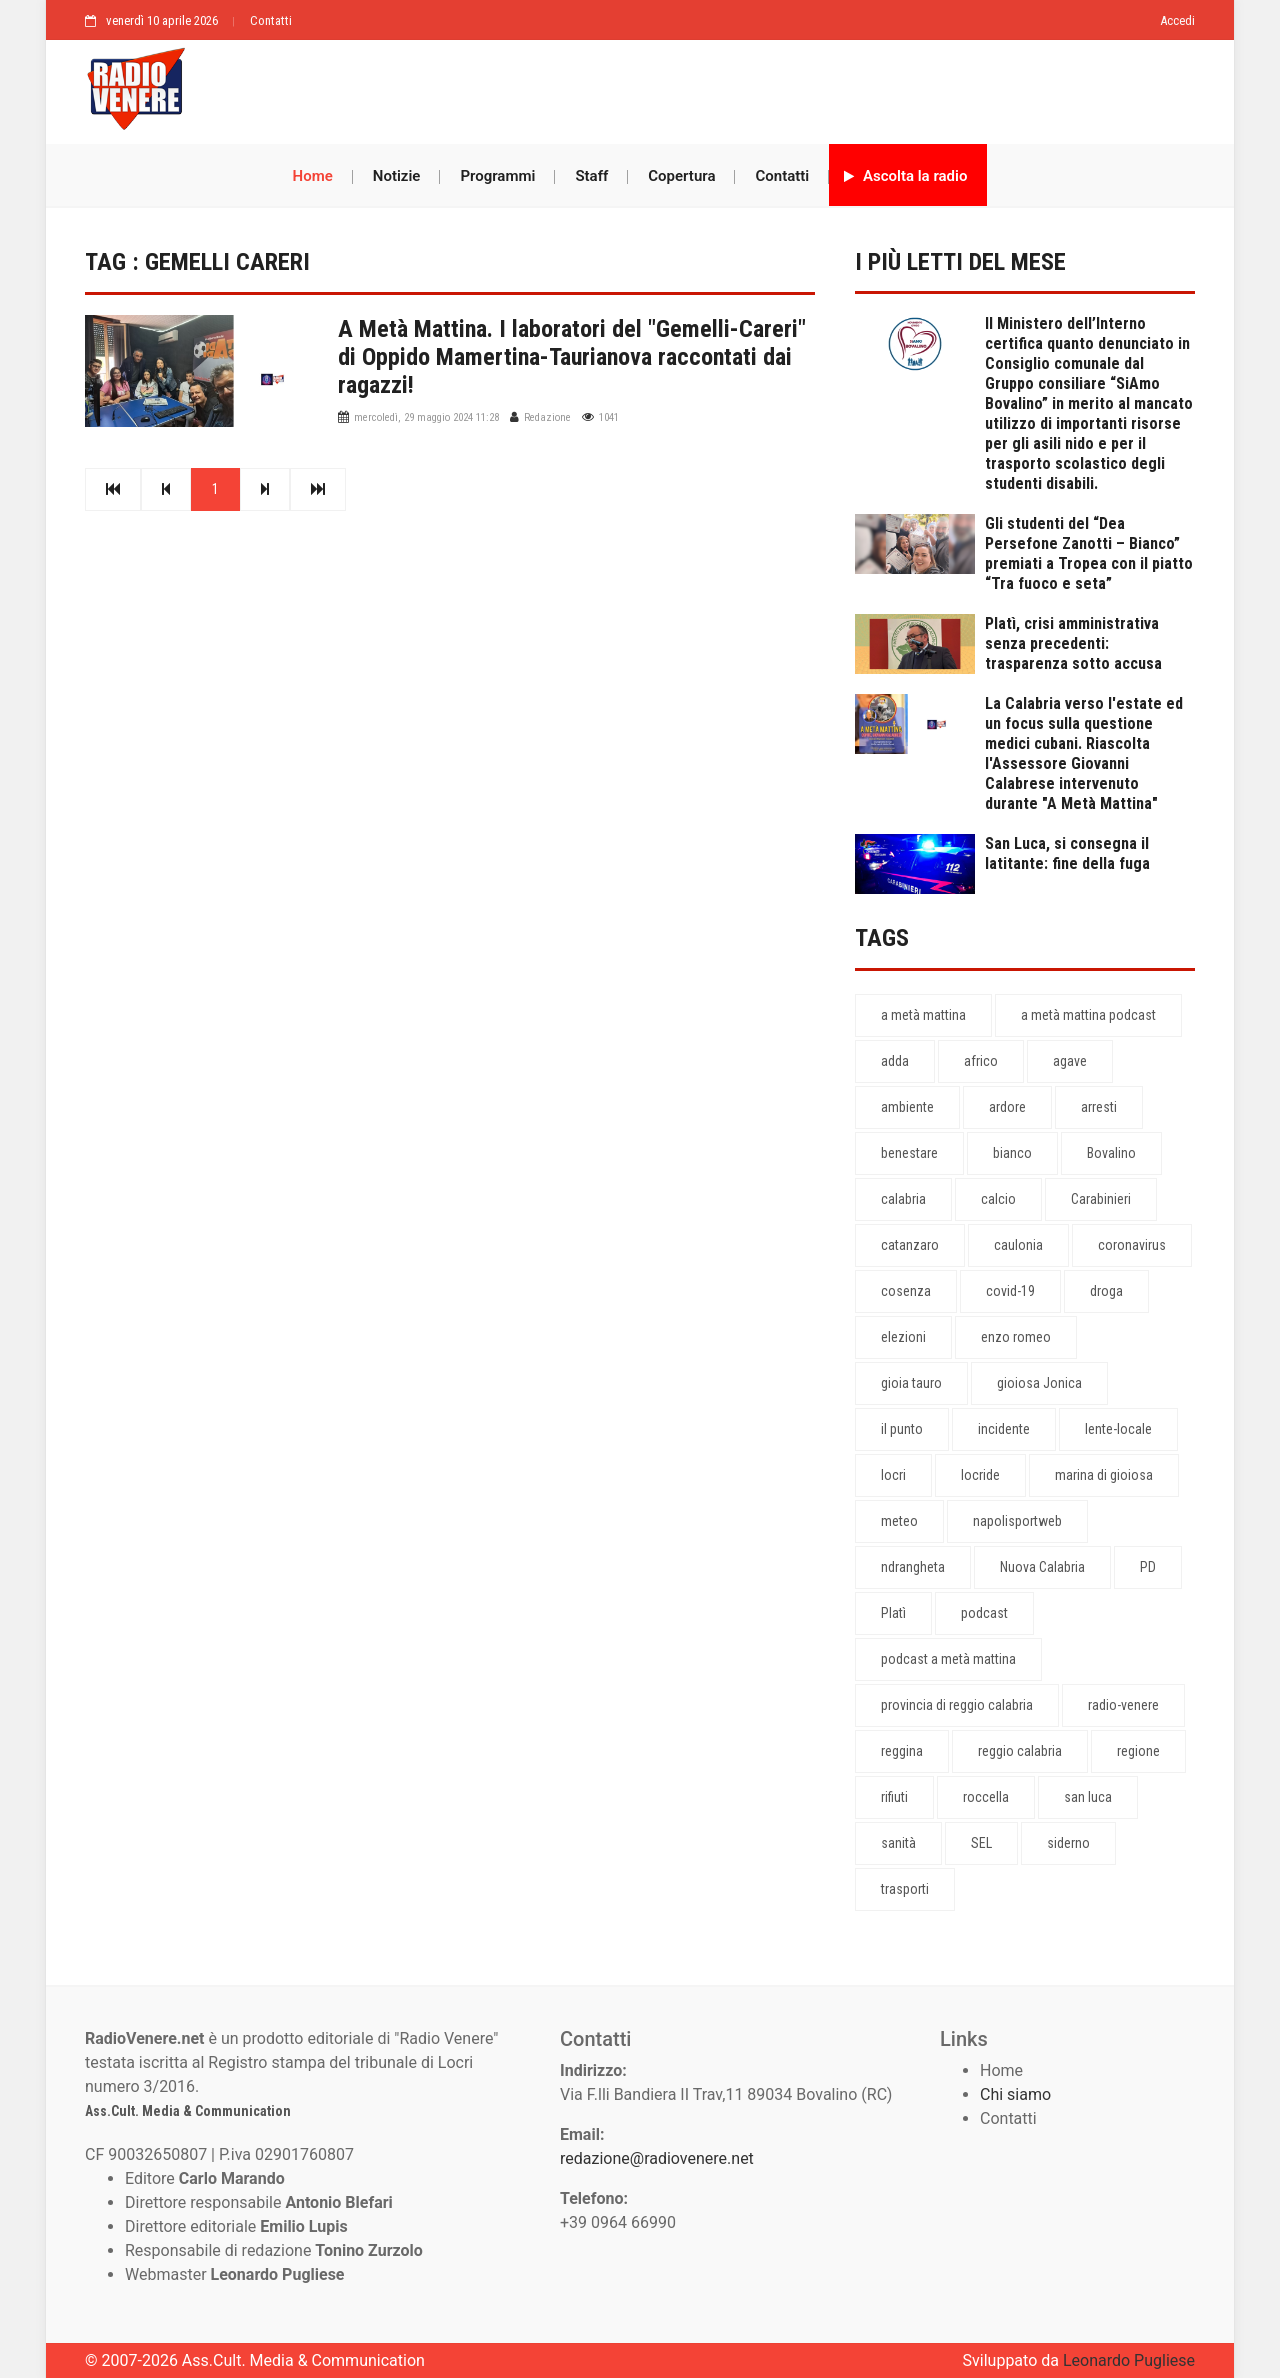  I want to click on reggina, so click(902, 1751).